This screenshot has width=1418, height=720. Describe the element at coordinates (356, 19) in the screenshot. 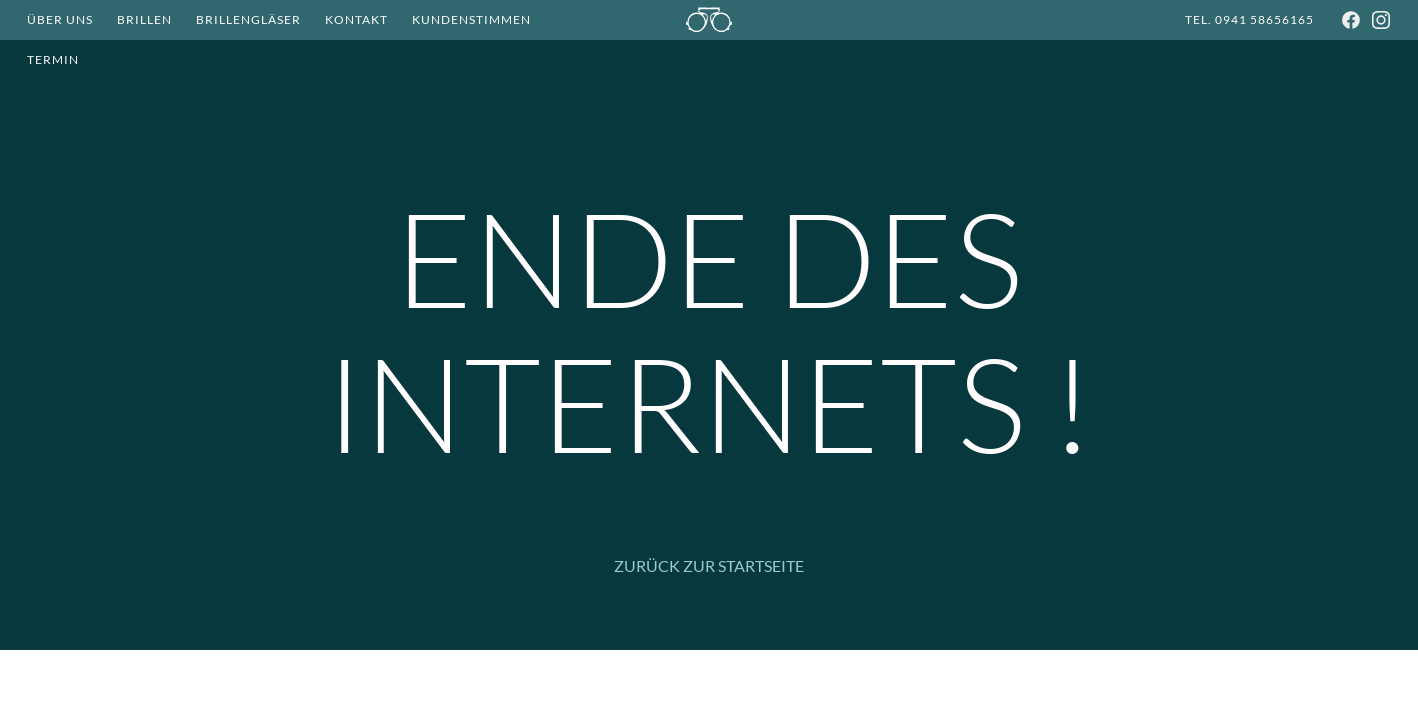

I see `Kontakt` at that location.